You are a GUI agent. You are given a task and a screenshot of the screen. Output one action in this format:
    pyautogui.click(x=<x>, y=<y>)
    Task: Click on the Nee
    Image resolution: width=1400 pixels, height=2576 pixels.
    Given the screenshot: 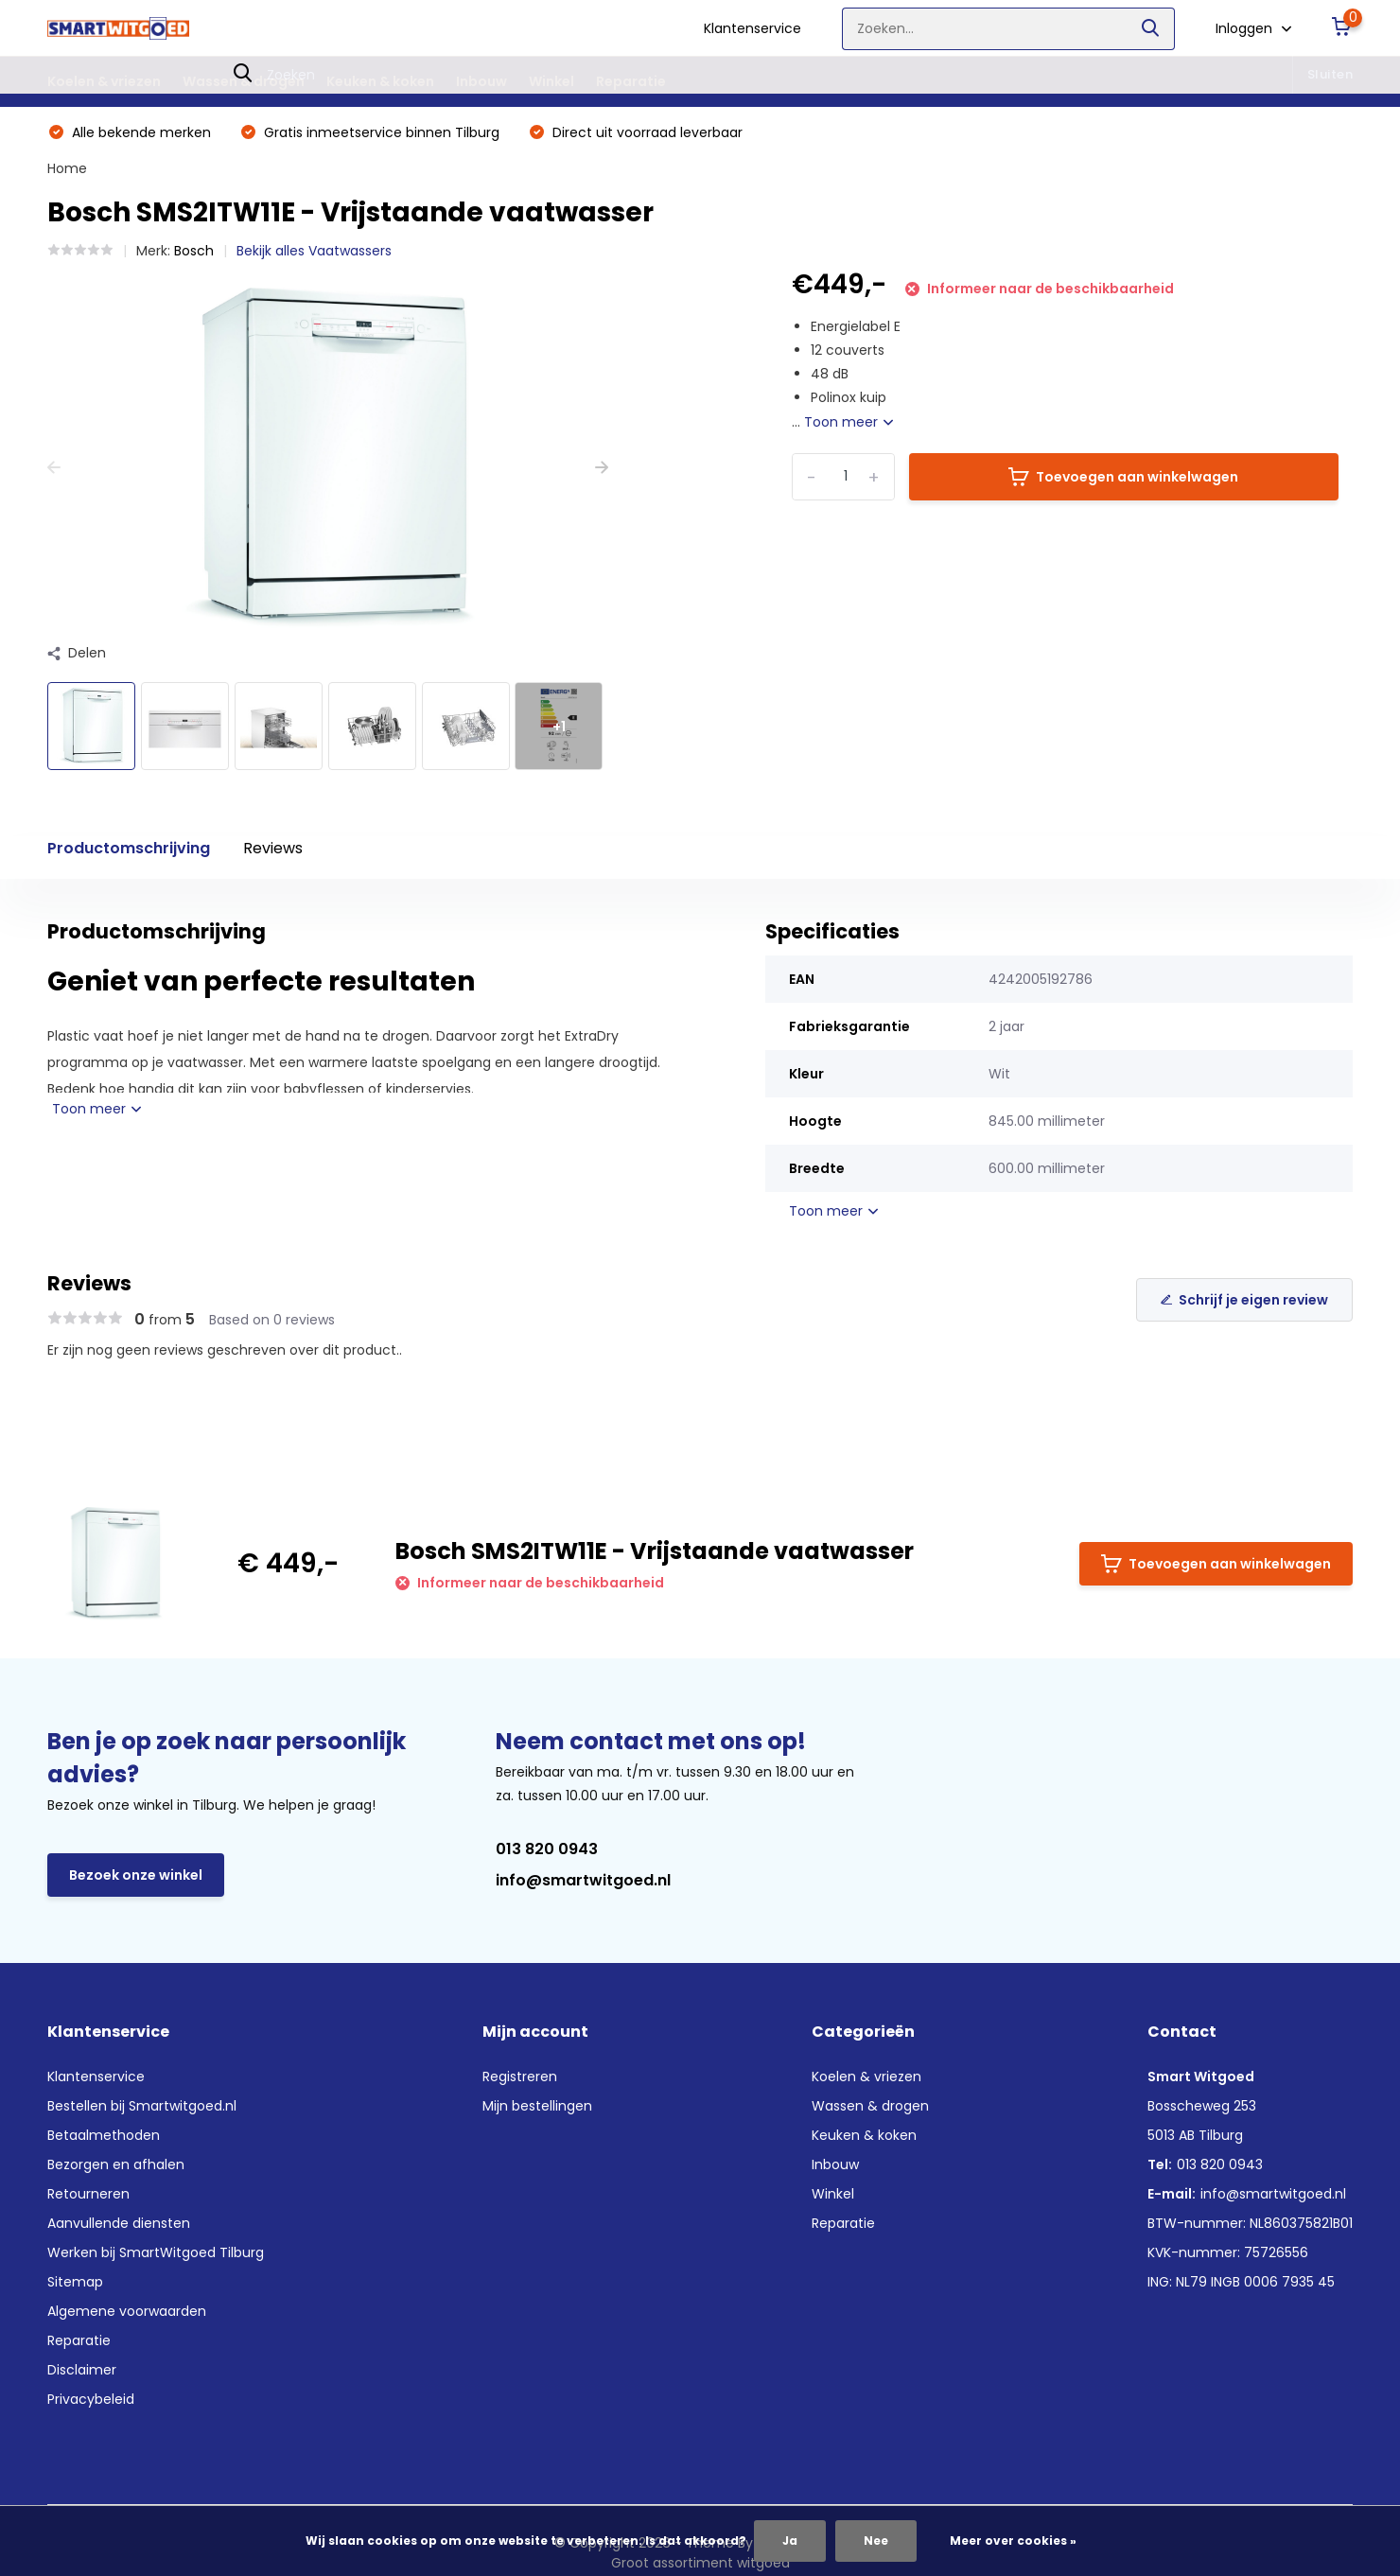 What is the action you would take?
    pyautogui.click(x=876, y=2540)
    